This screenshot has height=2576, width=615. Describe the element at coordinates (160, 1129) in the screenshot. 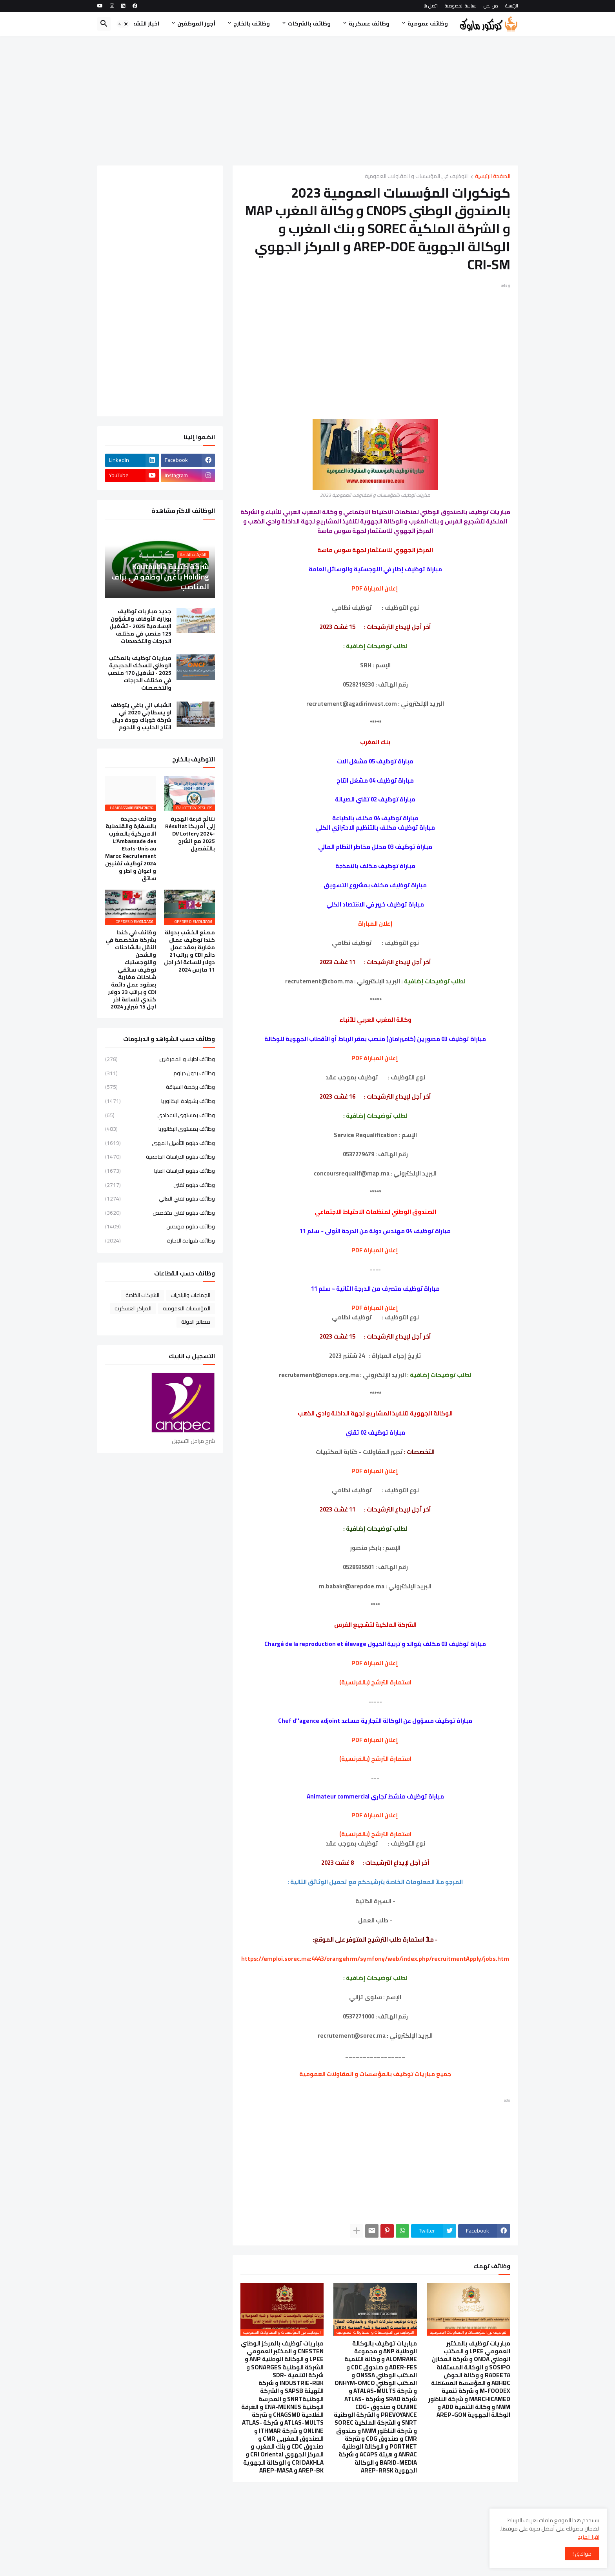

I see `وظائف بمستوى البكالوريا` at that location.